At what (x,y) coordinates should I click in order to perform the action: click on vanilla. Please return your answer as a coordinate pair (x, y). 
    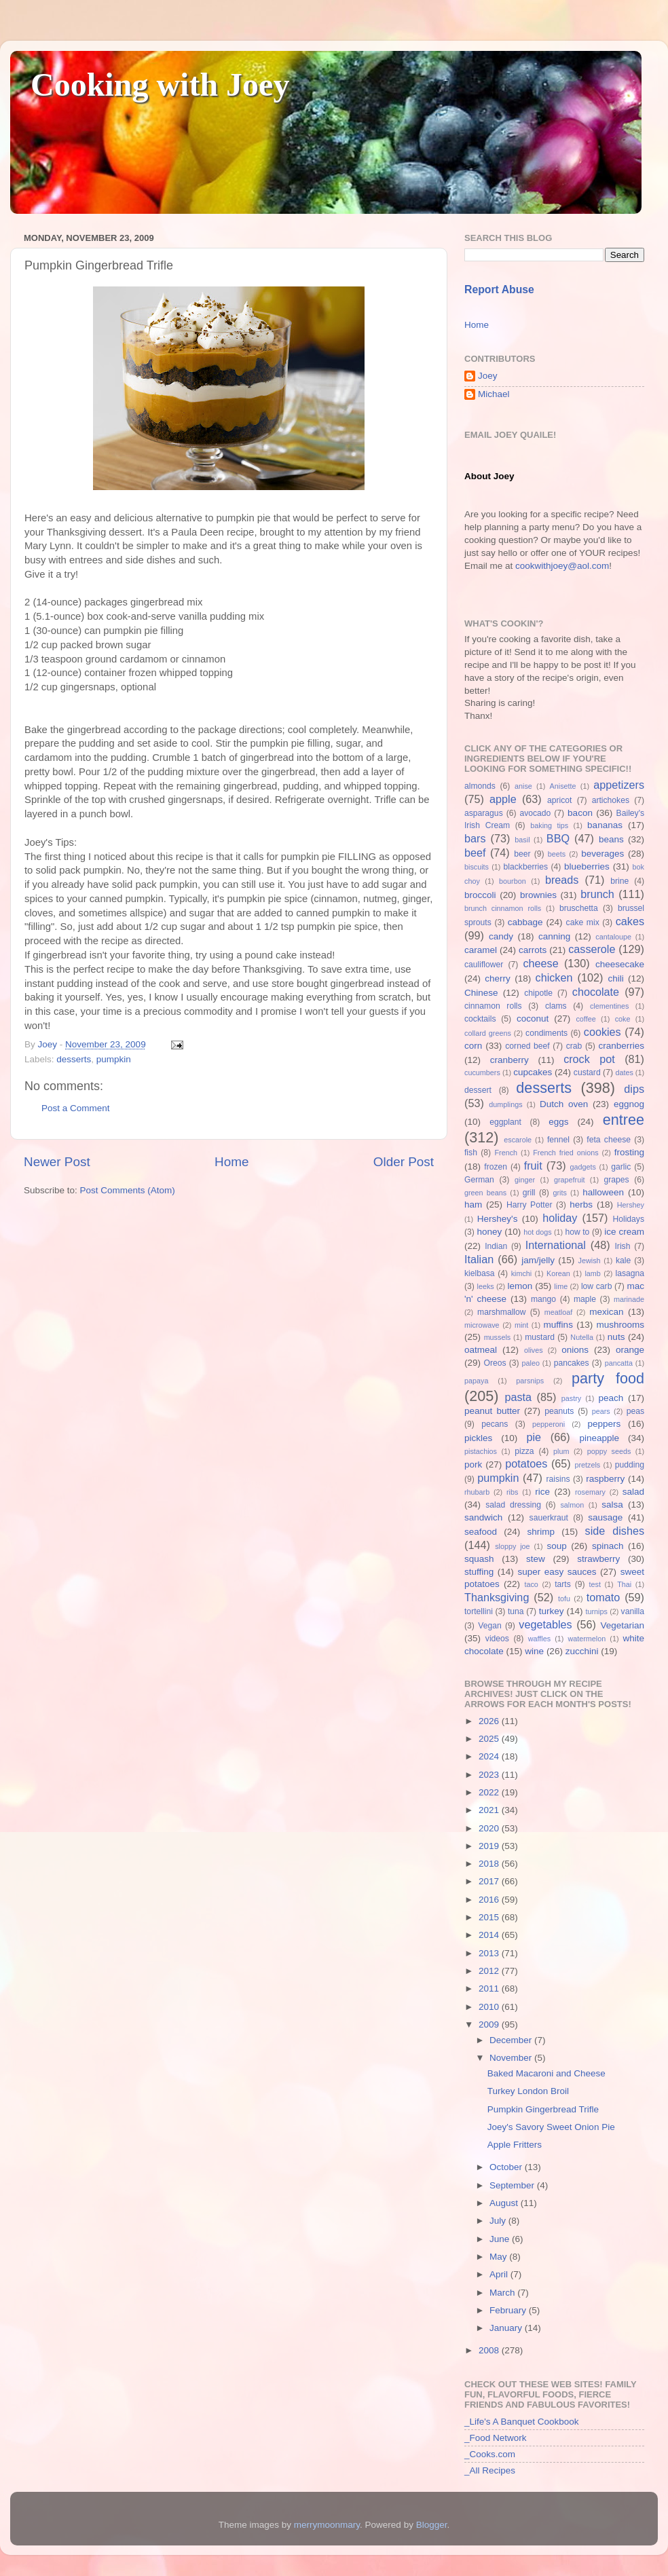
    Looking at the image, I should click on (632, 1611).